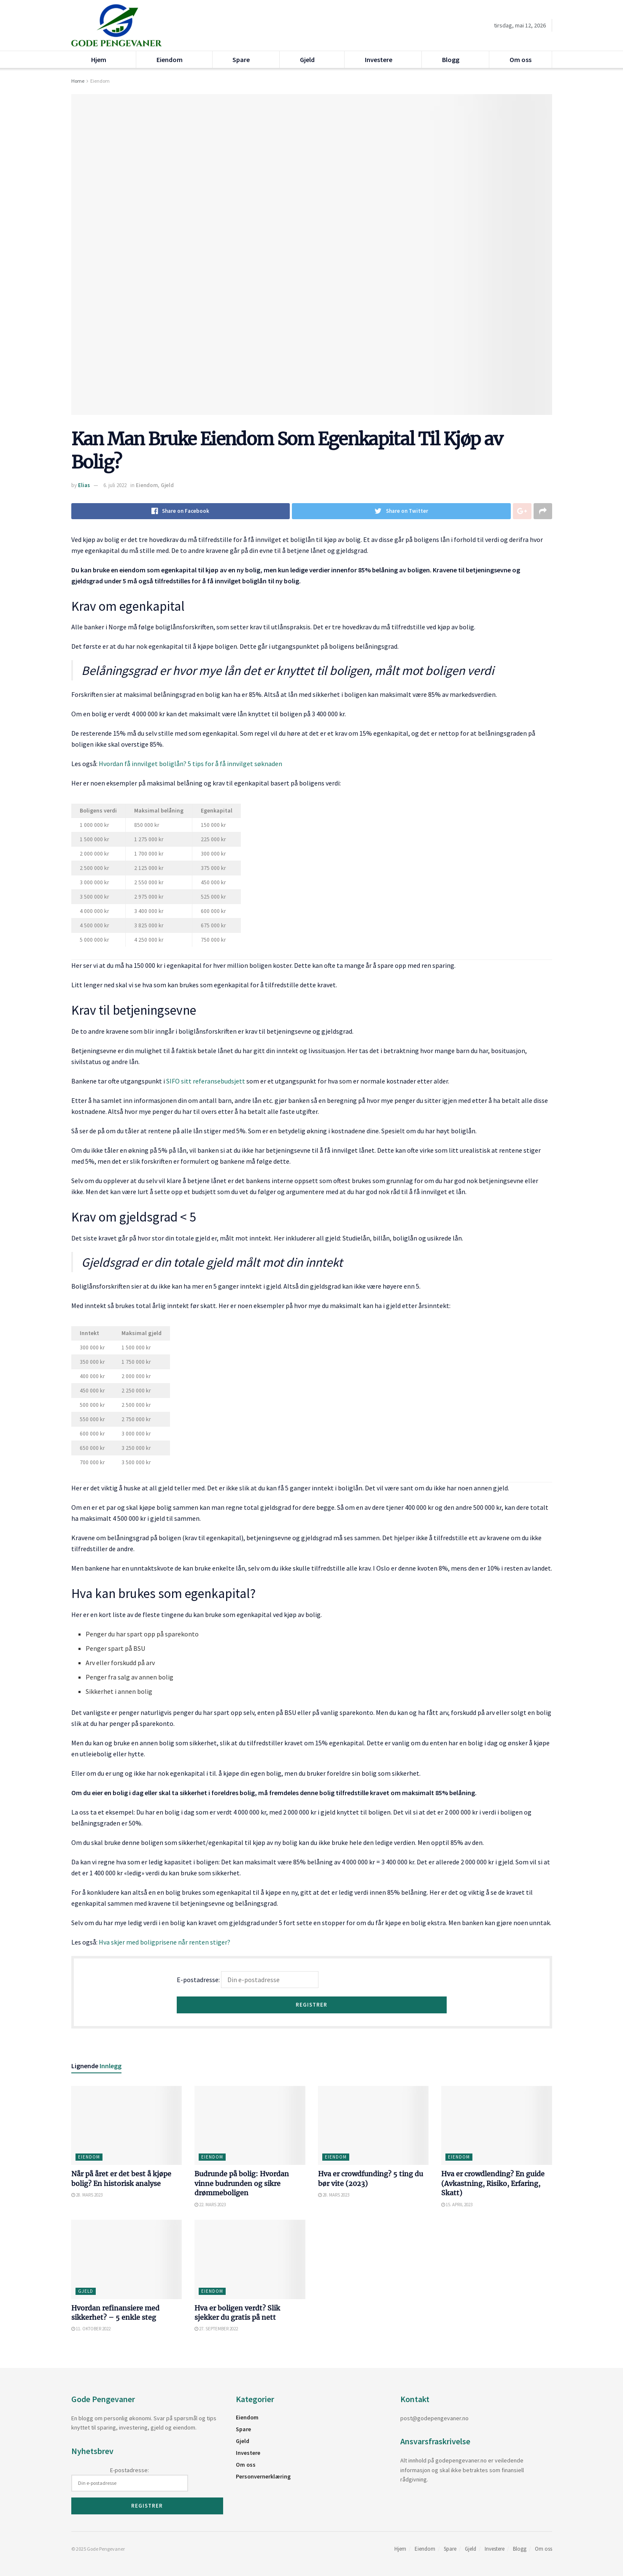 This screenshot has width=623, height=2576. I want to click on Personvernerklæring, so click(263, 2476).